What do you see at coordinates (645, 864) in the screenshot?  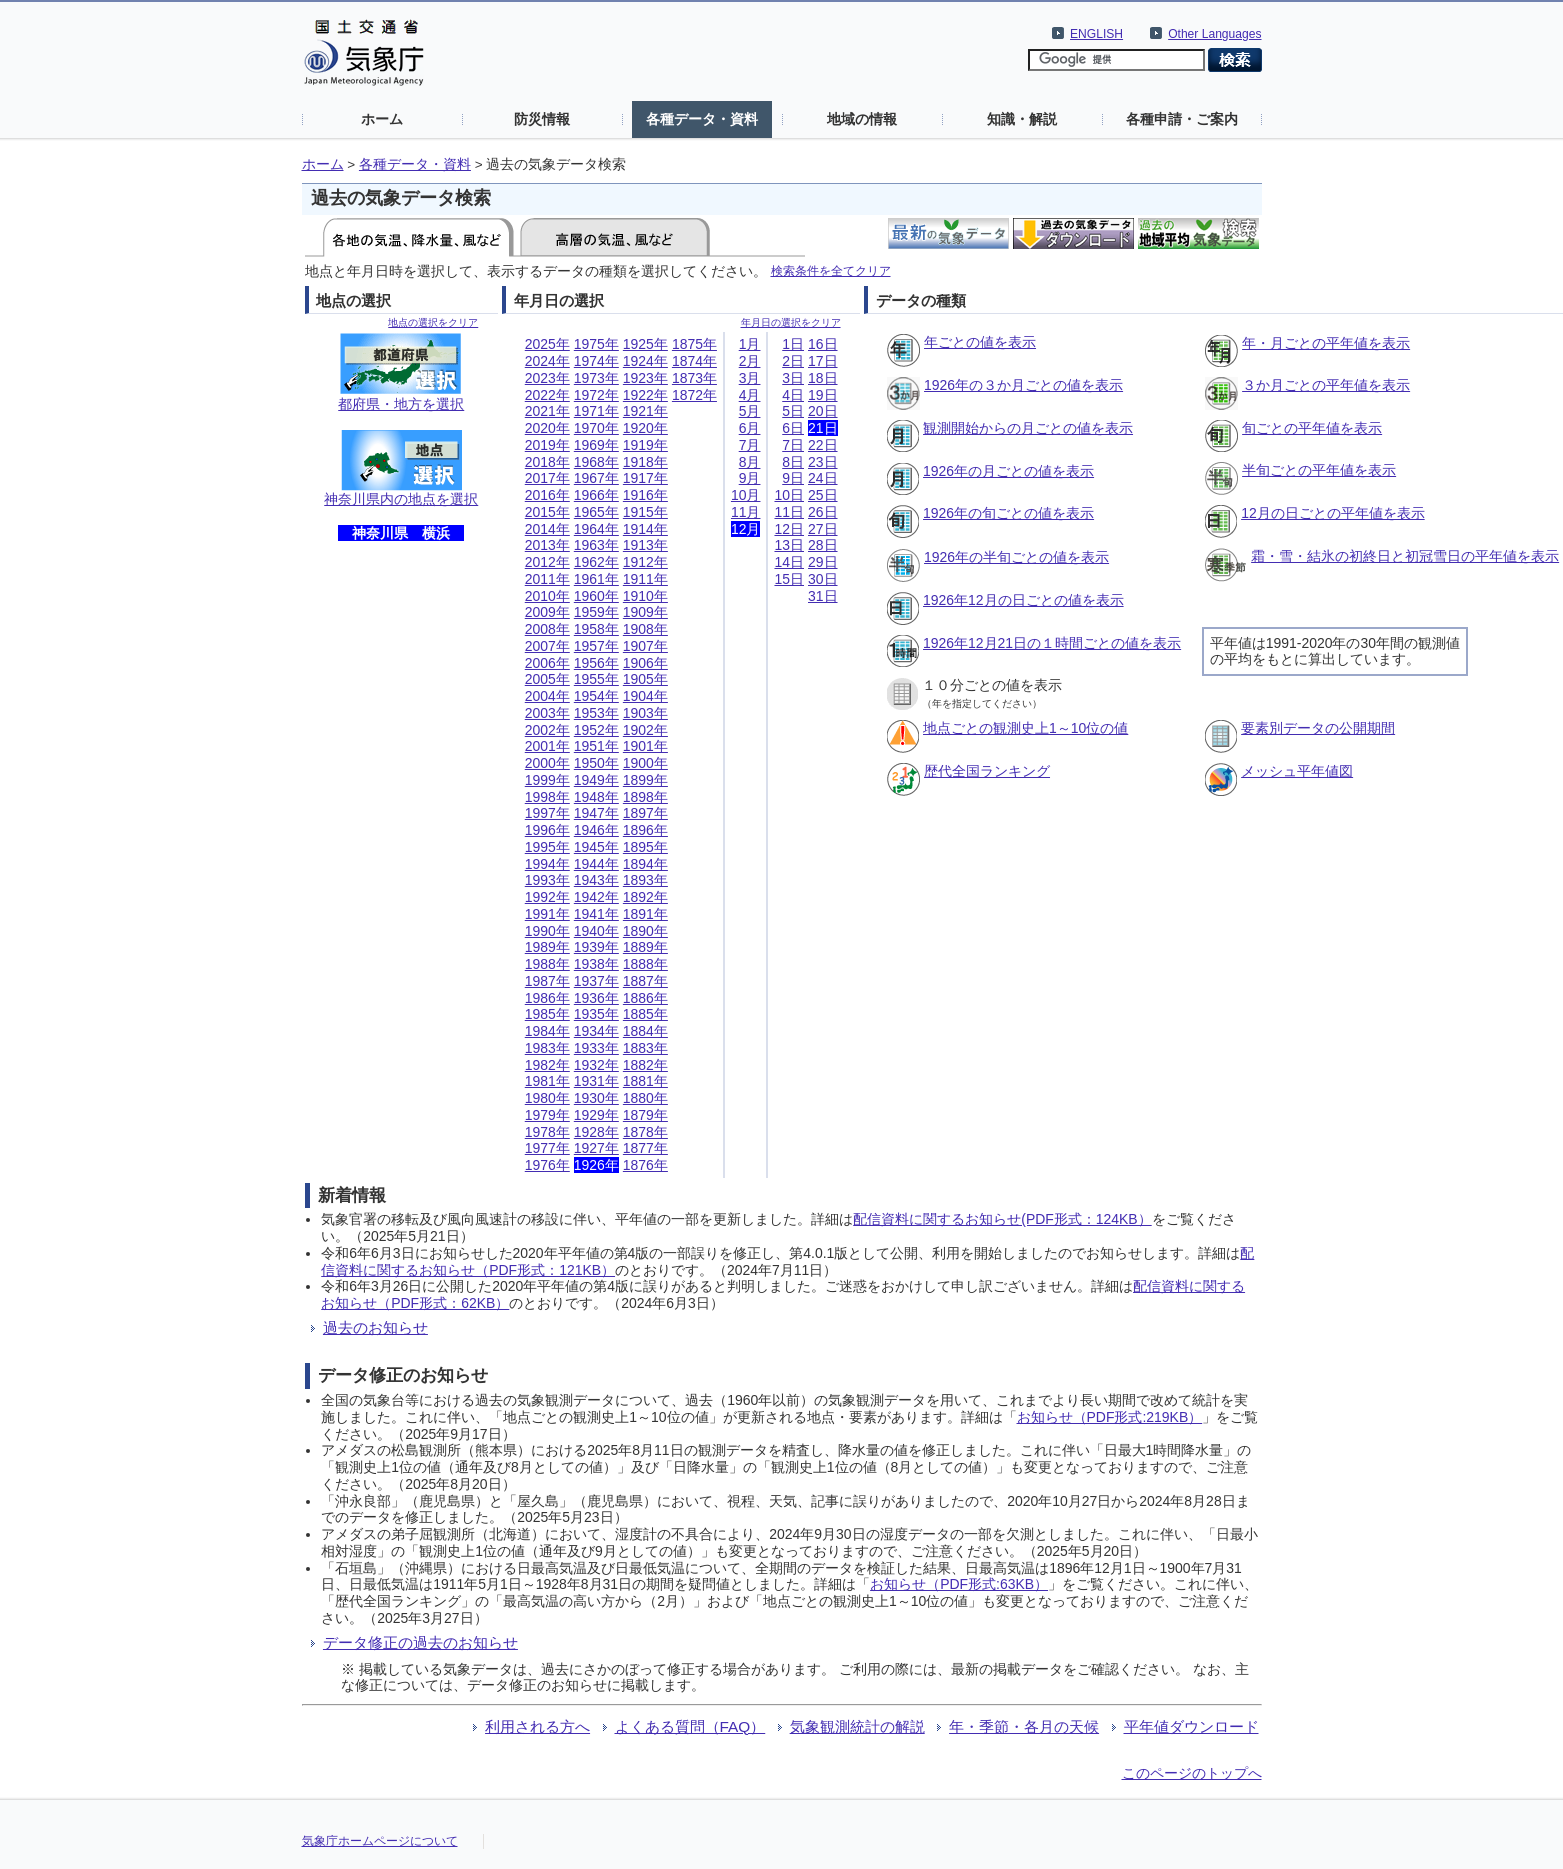 I see `1894年` at bounding box center [645, 864].